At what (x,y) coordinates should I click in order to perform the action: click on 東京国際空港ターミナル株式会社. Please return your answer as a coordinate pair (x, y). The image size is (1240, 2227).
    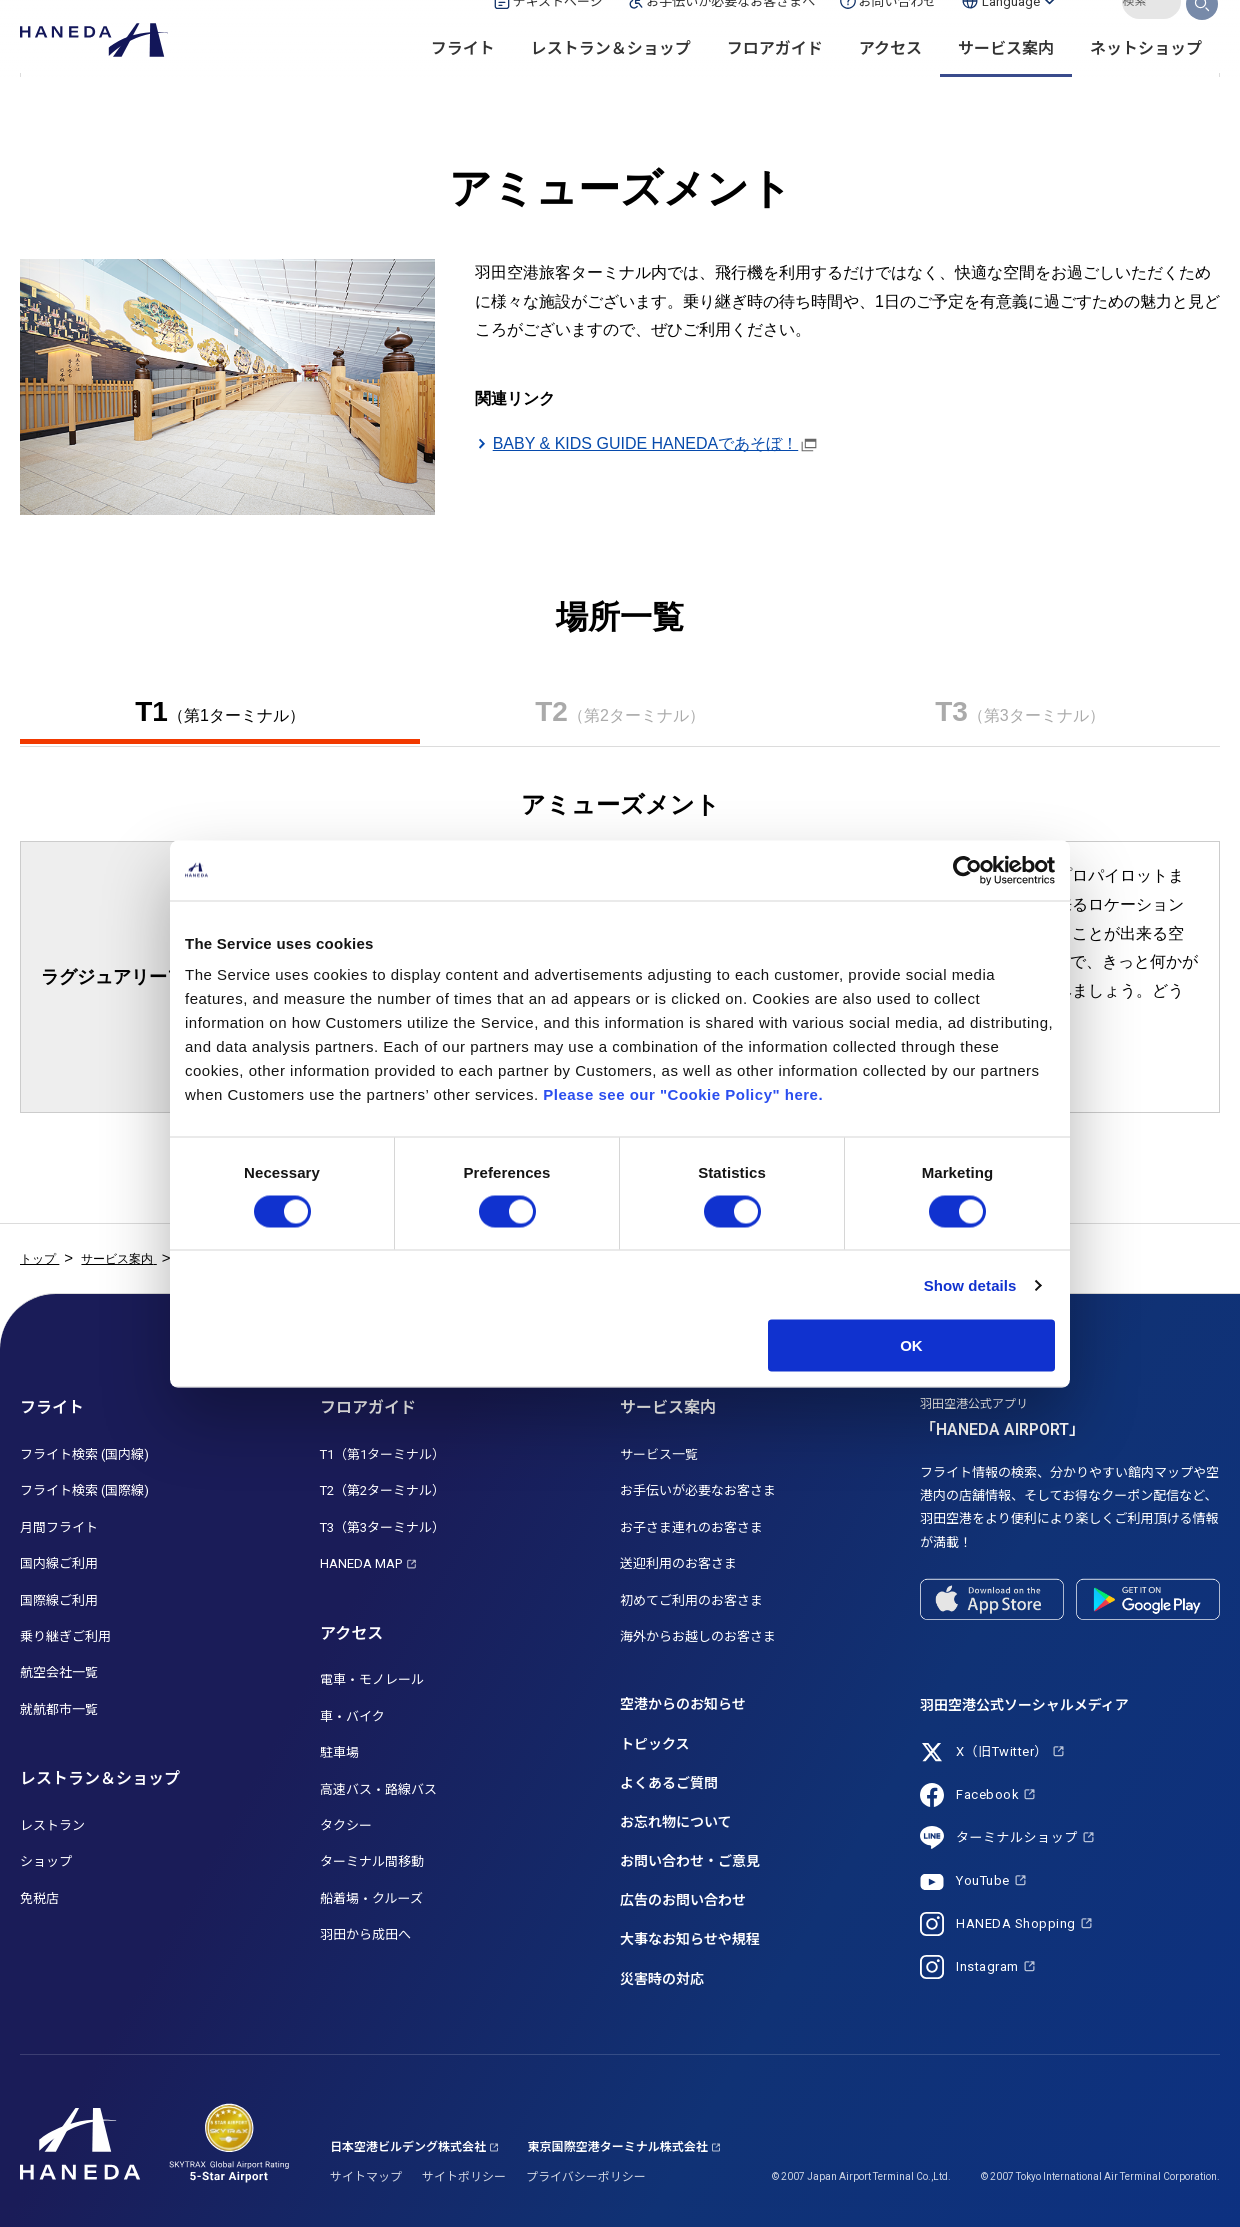
    Looking at the image, I should click on (618, 2147).